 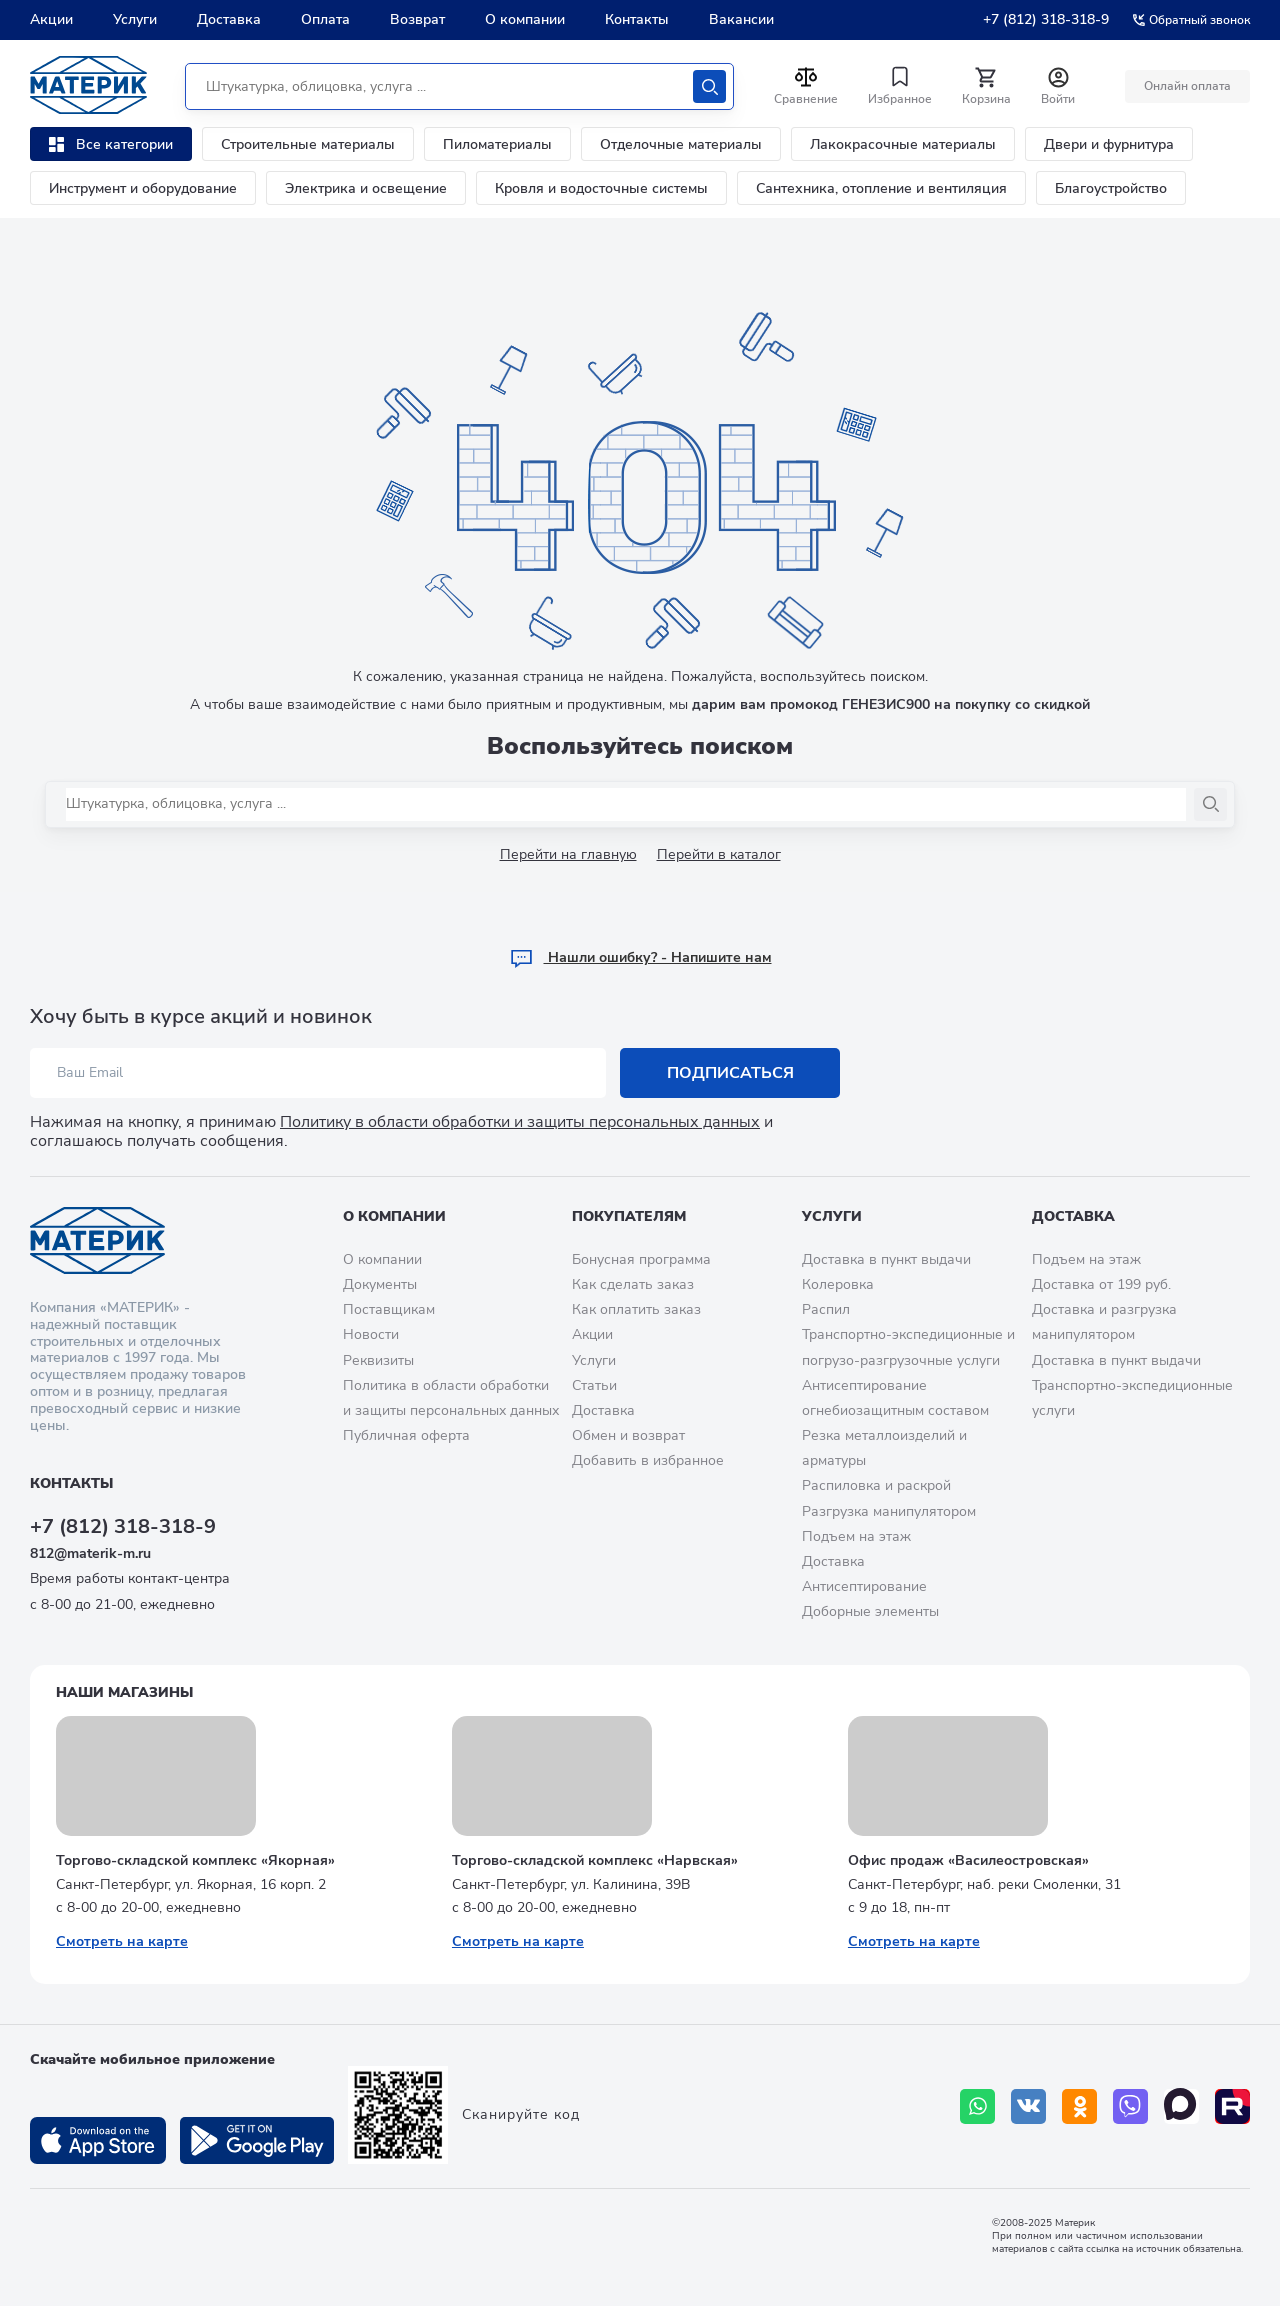 What do you see at coordinates (601, 188) in the screenshot?
I see `Кровля и водосточные системы` at bounding box center [601, 188].